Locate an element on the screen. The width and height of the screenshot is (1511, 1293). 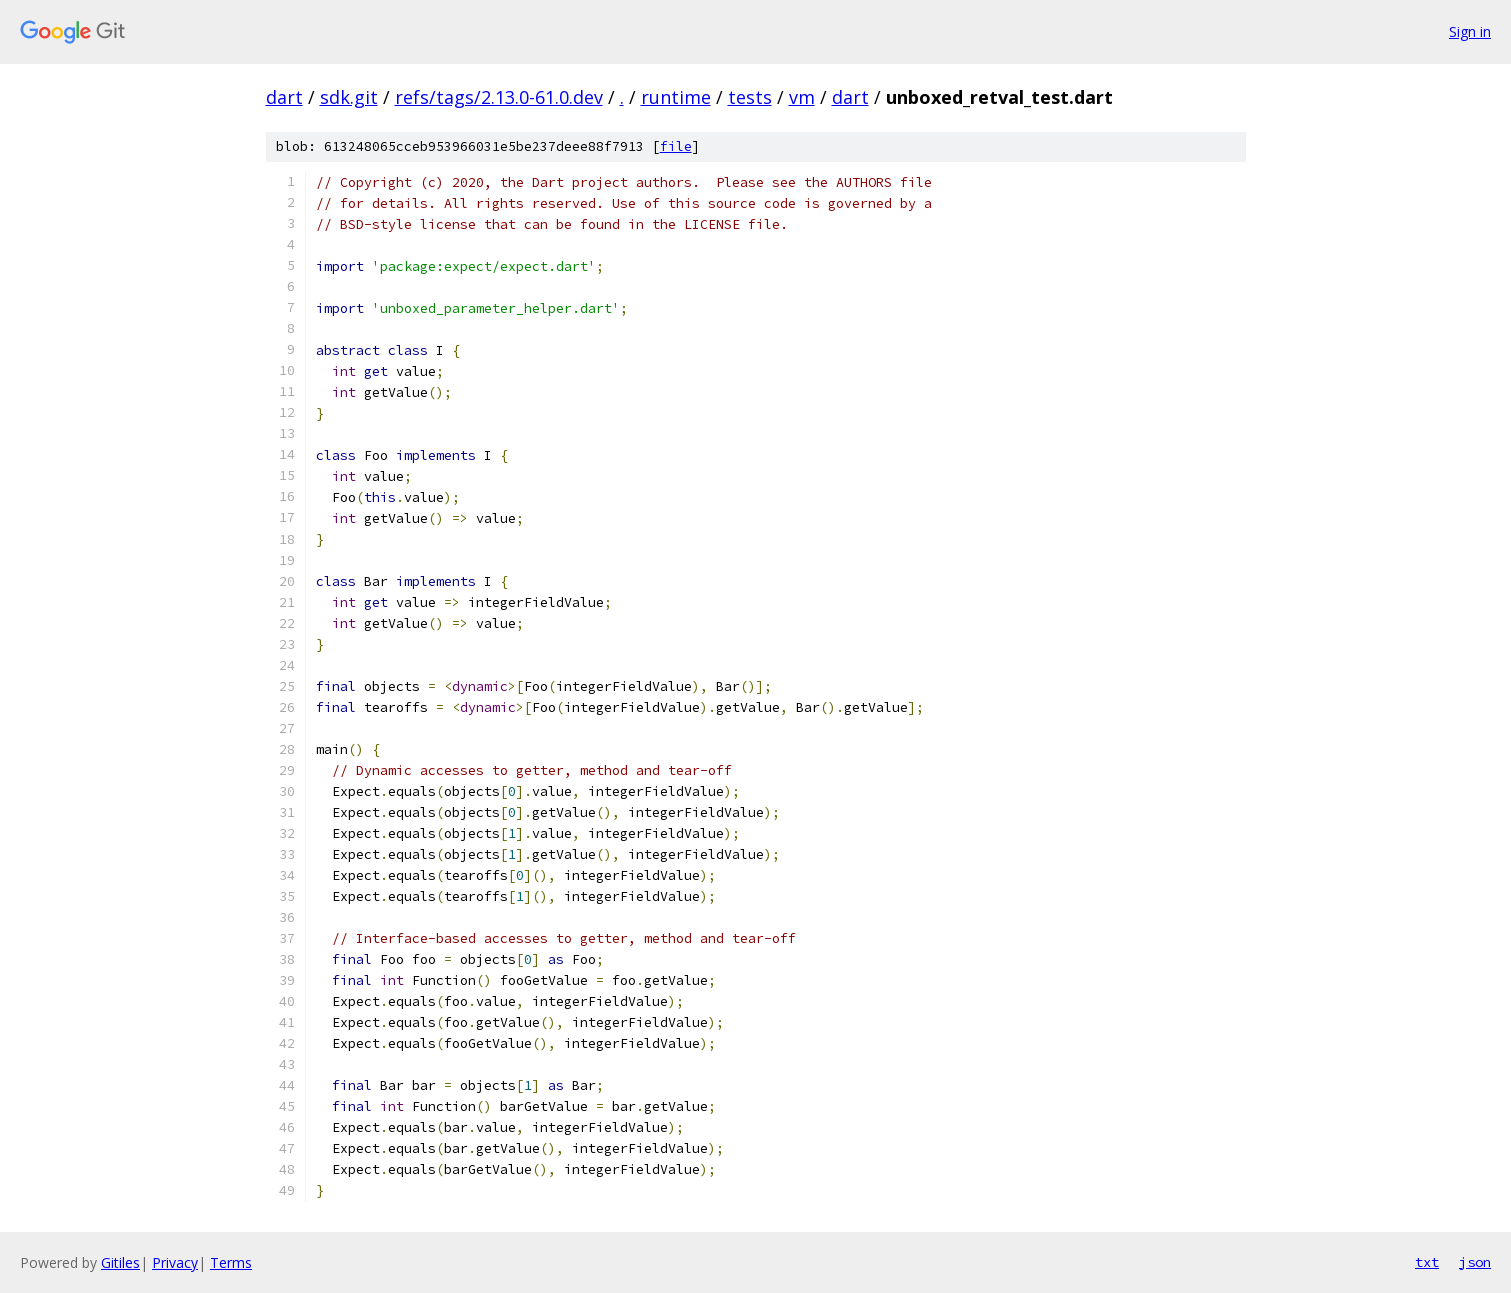
Sign in is located at coordinates (1470, 31).